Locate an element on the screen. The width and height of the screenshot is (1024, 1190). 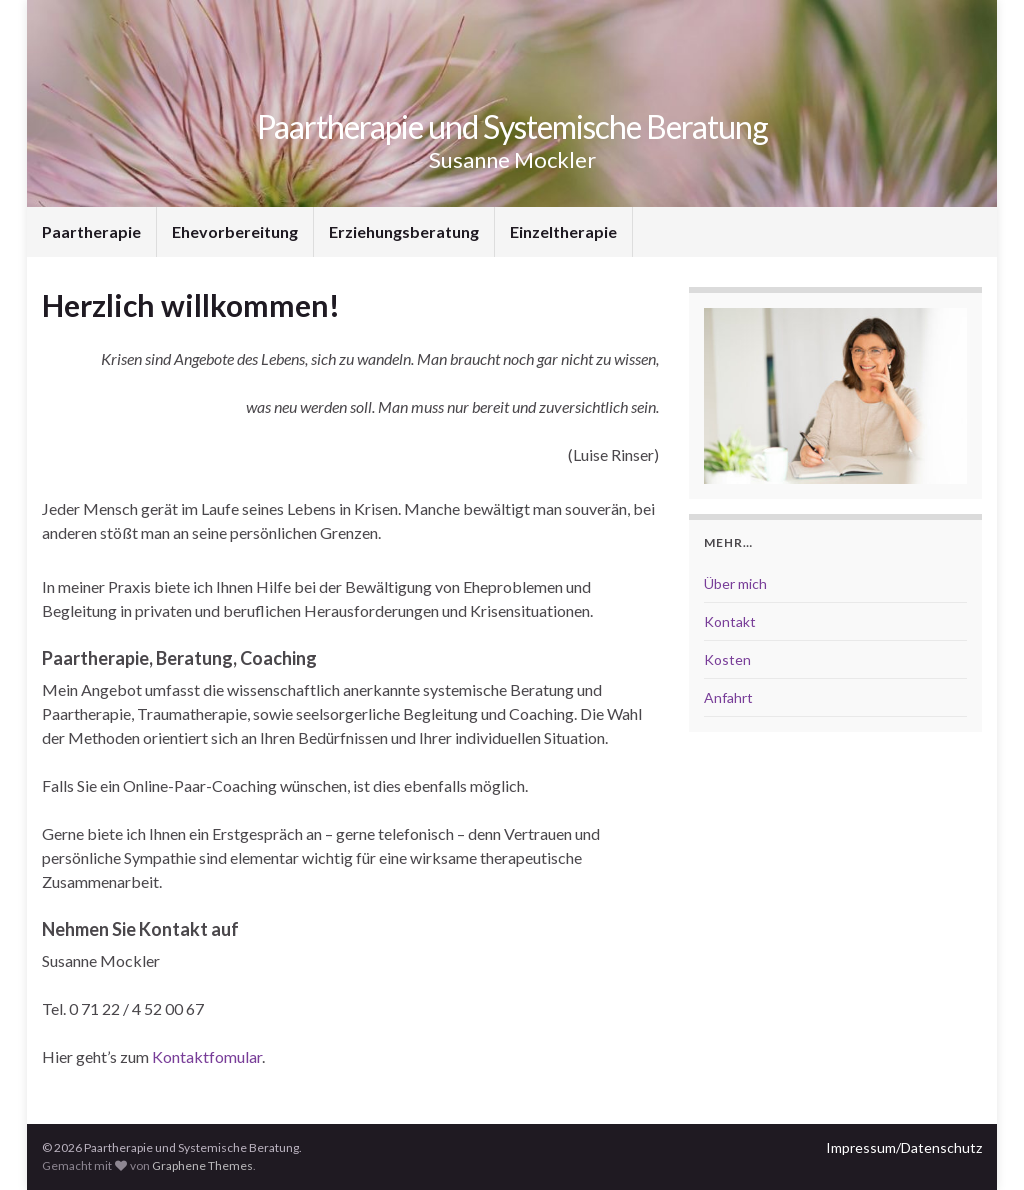
Paartherapie is located at coordinates (91, 231).